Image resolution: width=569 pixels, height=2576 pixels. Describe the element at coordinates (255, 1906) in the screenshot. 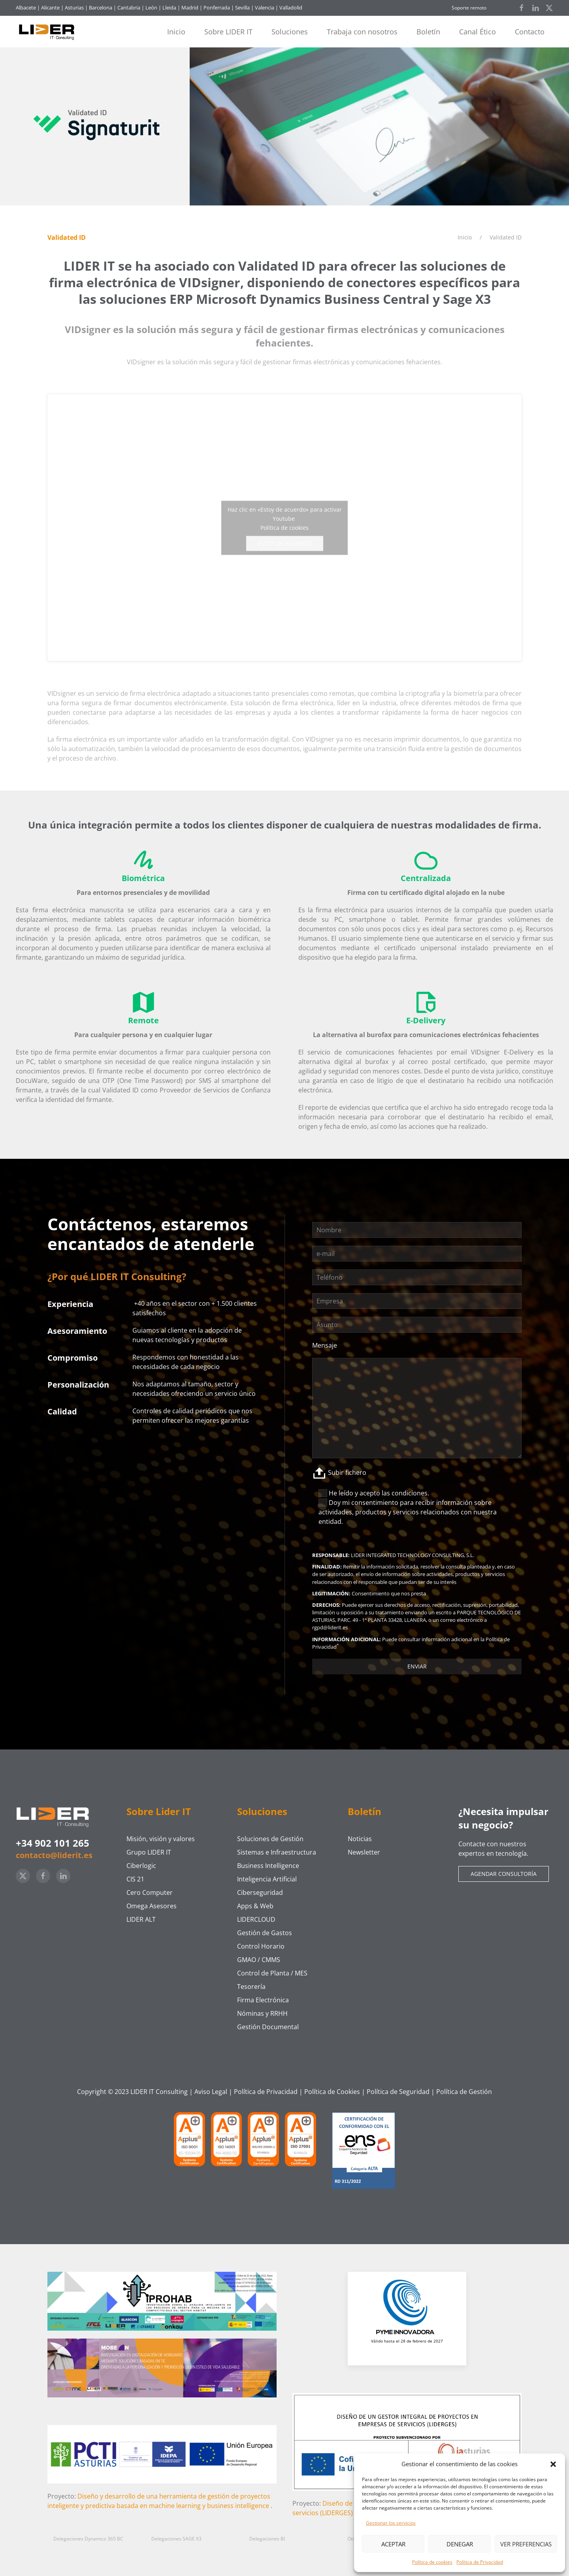

I see `Apps & Web` at that location.